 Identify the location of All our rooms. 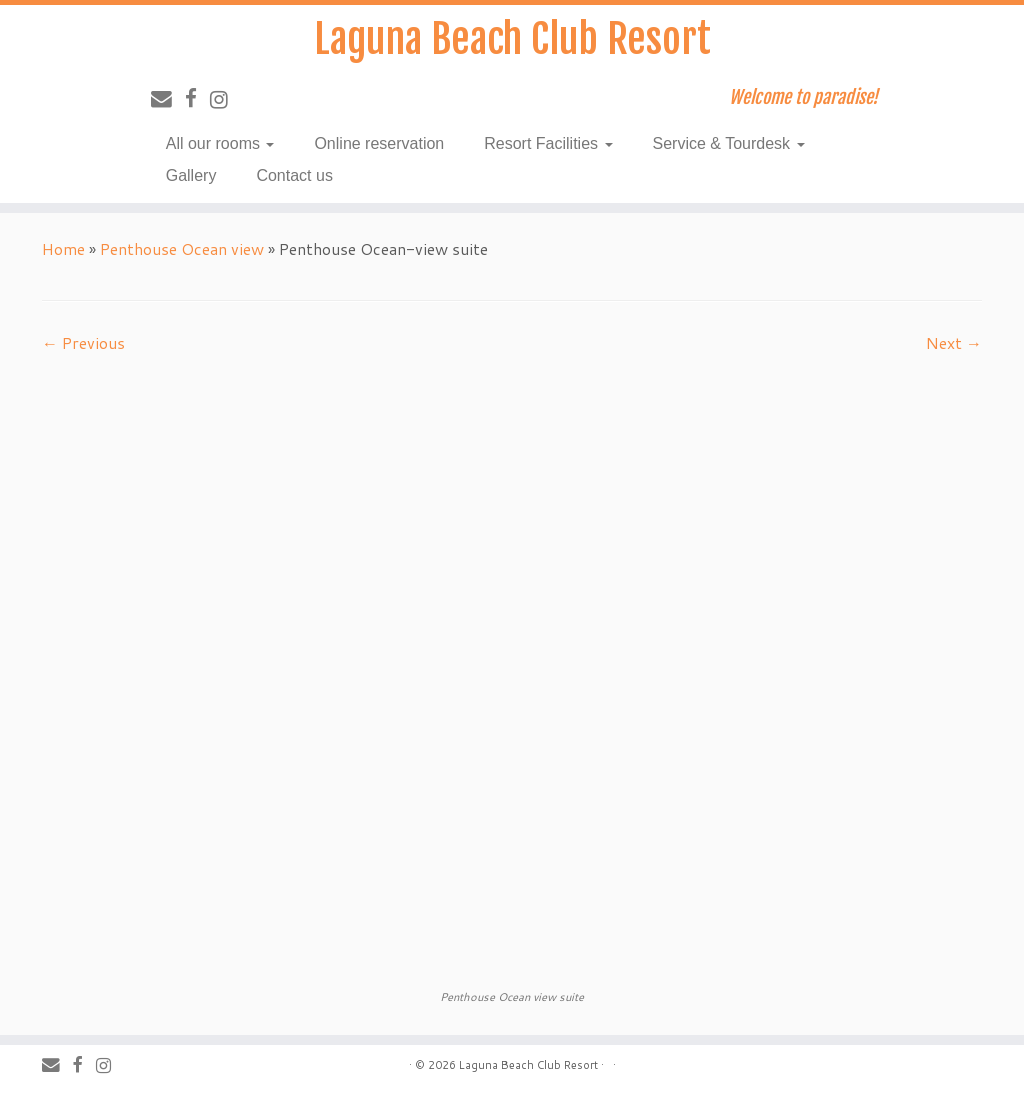
(220, 143).